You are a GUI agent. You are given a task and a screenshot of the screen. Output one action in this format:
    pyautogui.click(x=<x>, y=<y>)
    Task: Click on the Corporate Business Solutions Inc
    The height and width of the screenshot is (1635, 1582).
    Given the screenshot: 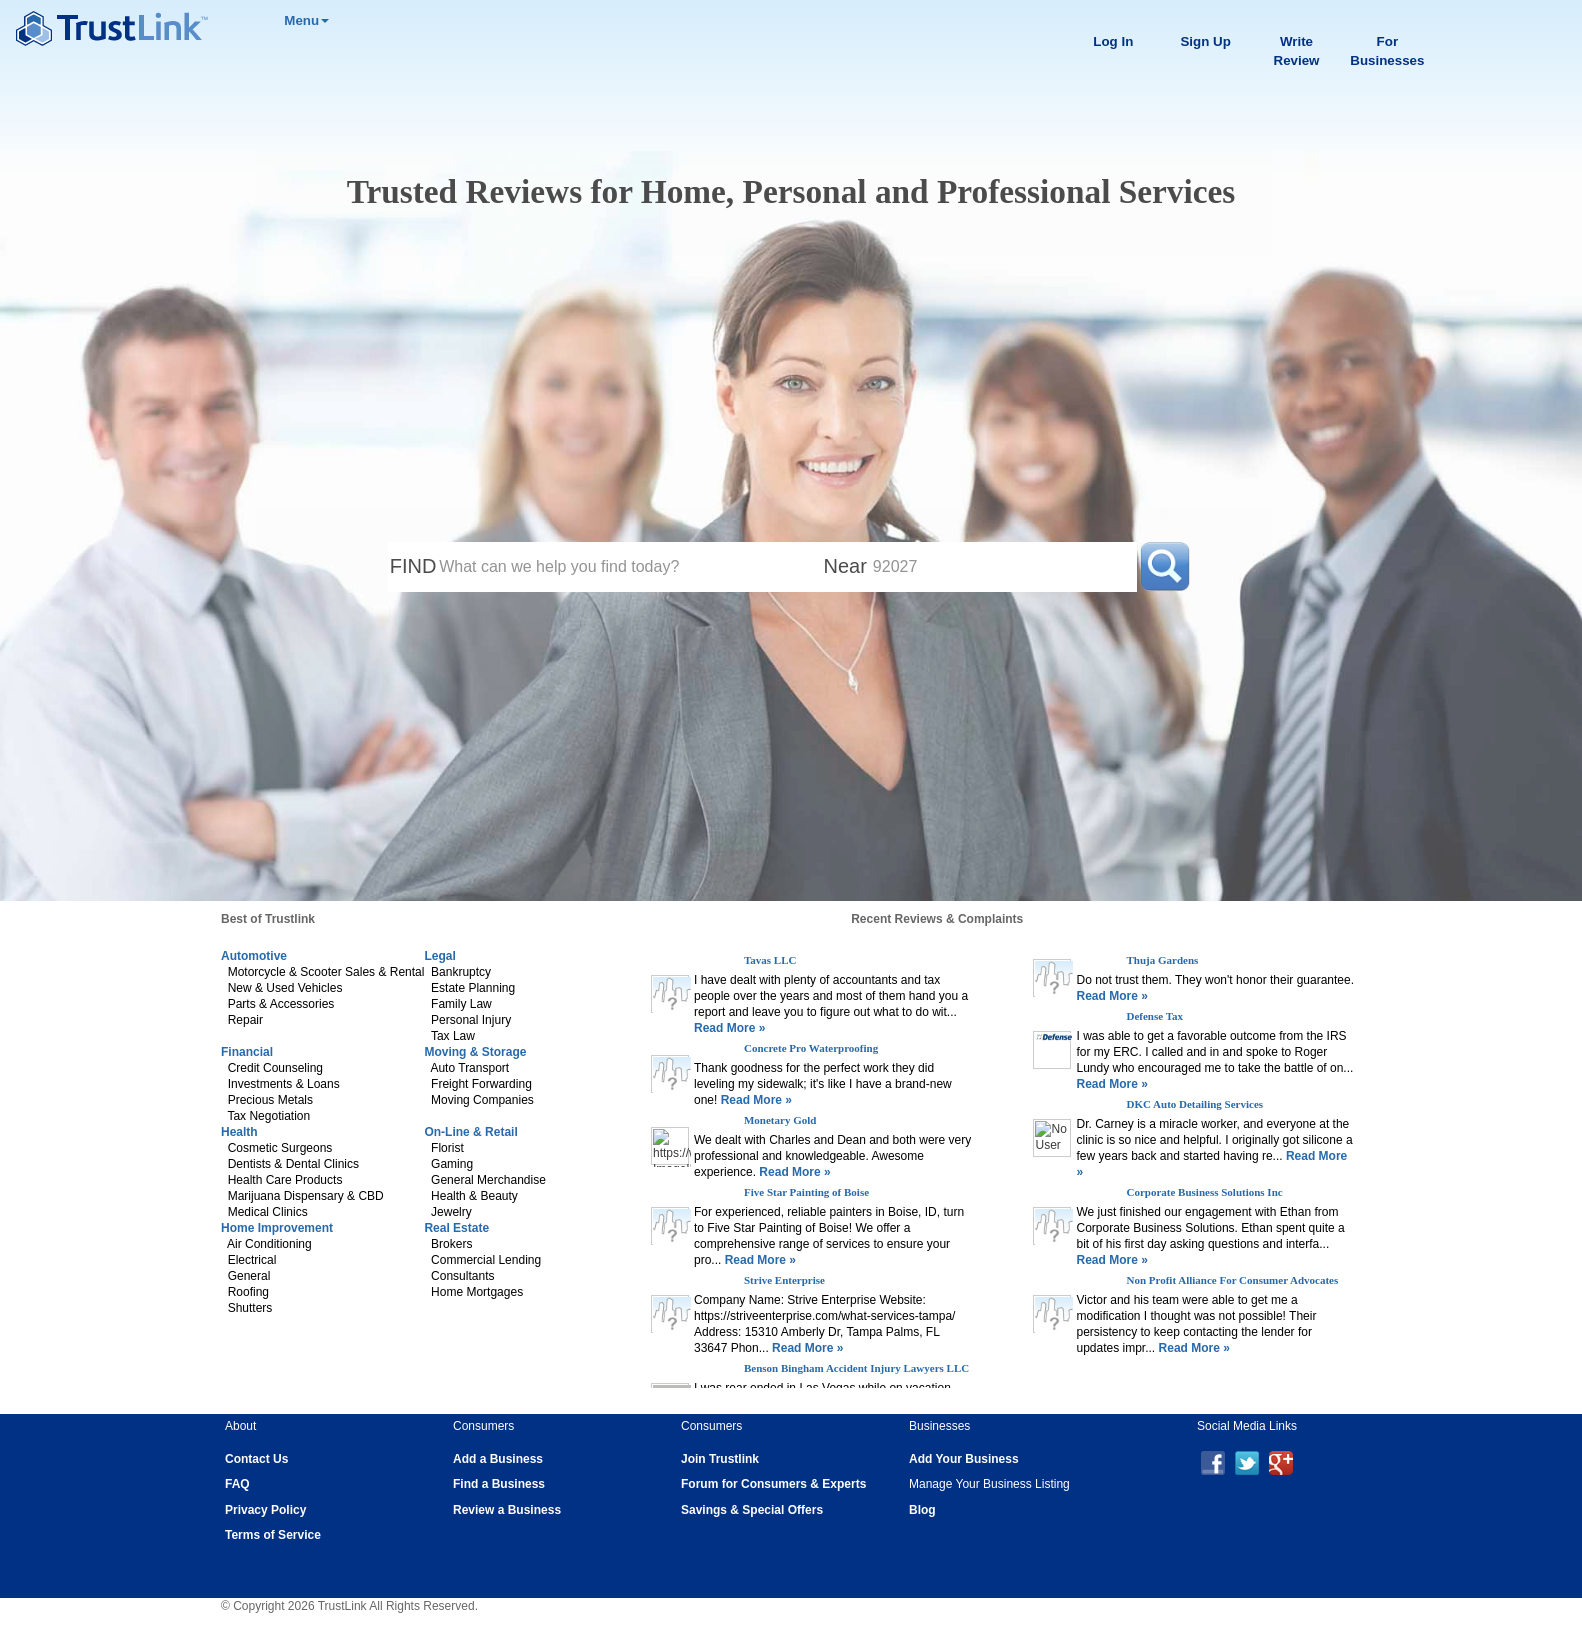 What is the action you would take?
    pyautogui.click(x=1204, y=1192)
    